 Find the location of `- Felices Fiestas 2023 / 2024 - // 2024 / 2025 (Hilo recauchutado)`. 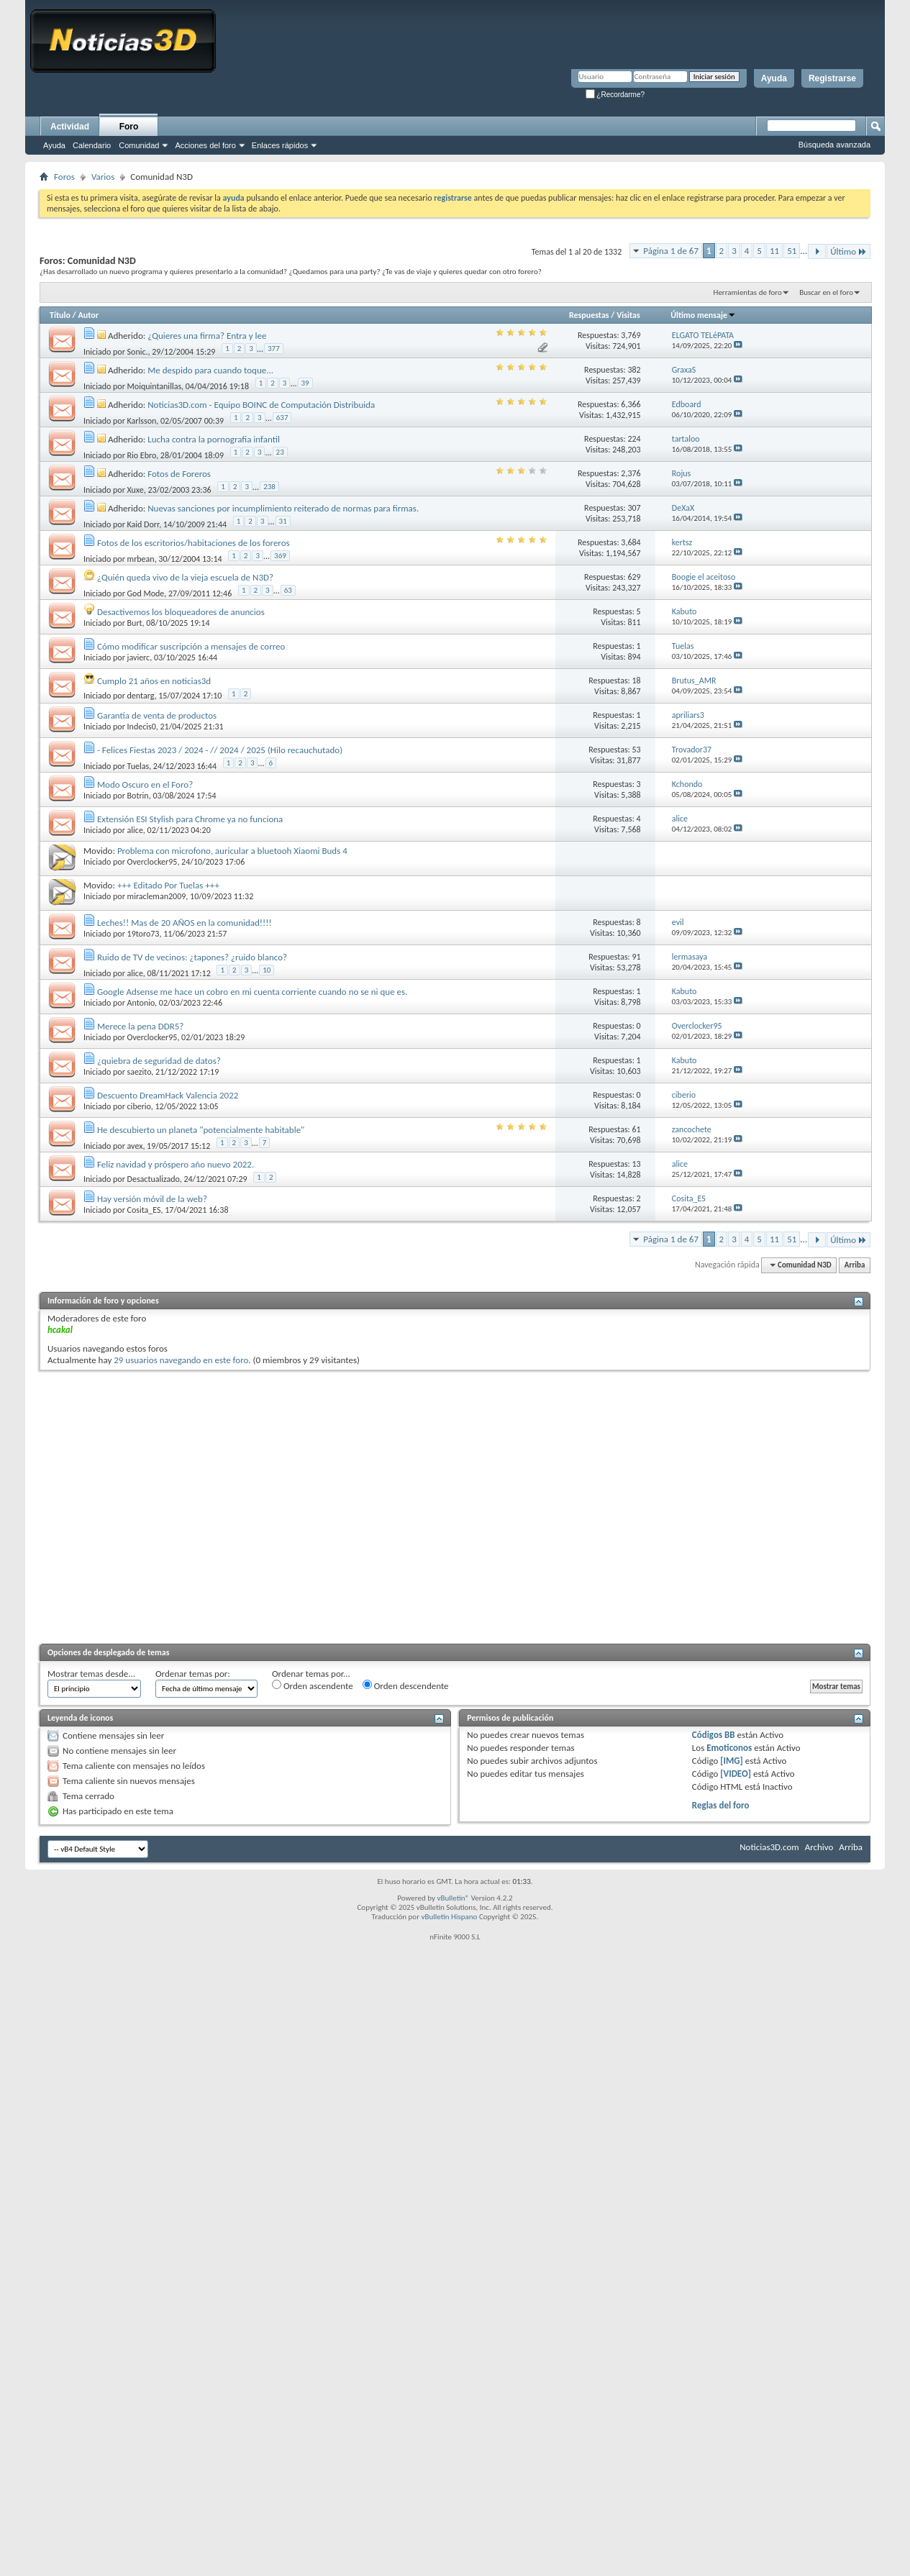

- Felices Fiestas 2023 / 2024 - // 2024 / 2025 (Hilo recauchutado) is located at coordinates (219, 750).